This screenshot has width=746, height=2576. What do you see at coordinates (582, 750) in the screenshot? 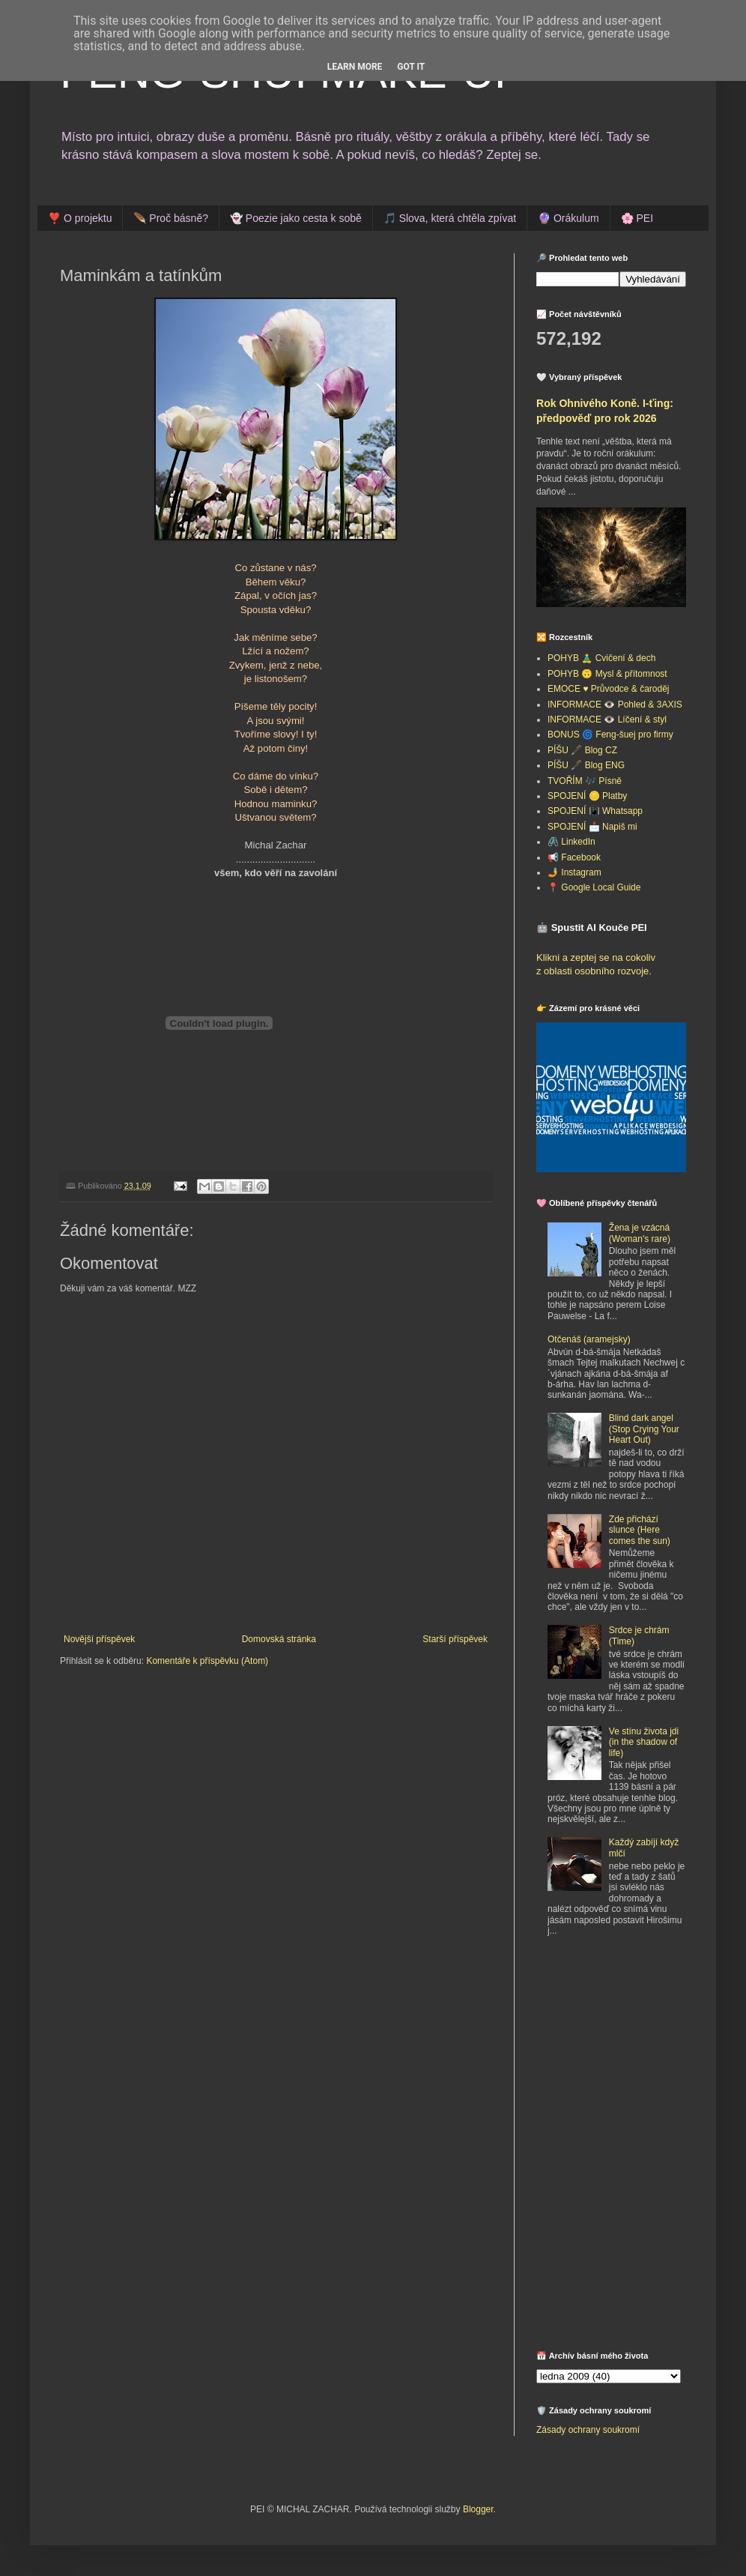
I see `PÍŠU 🖋️ Blog CZ` at bounding box center [582, 750].